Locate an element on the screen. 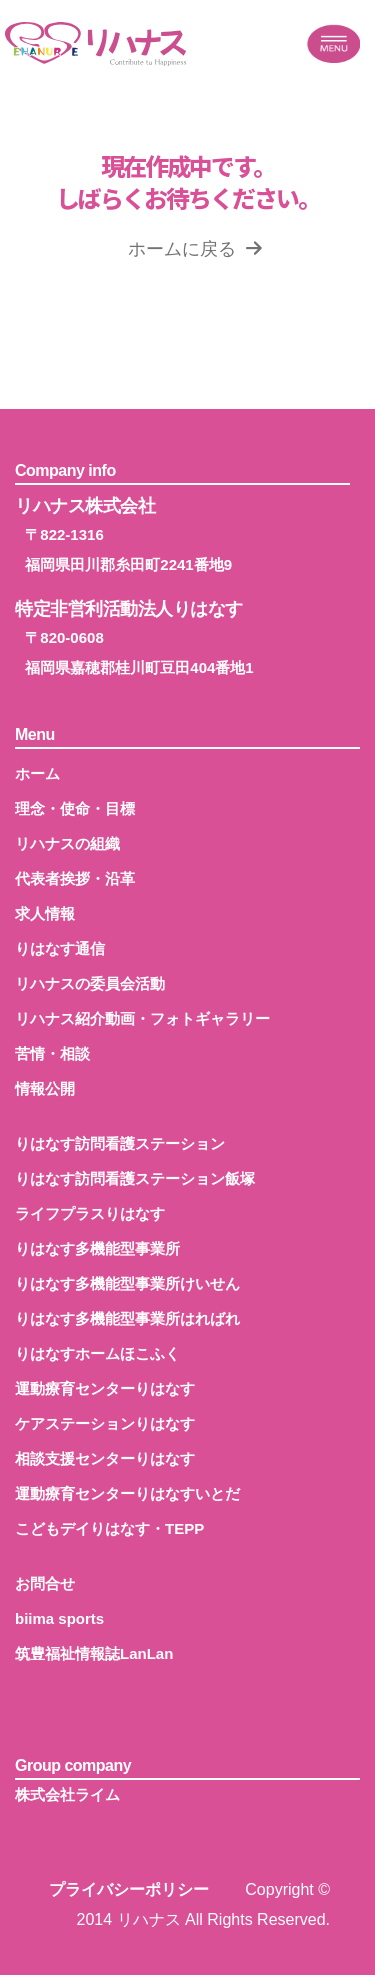 This screenshot has height=1975, width=375. こどもデイりはなす・TEPP is located at coordinates (109, 1528).